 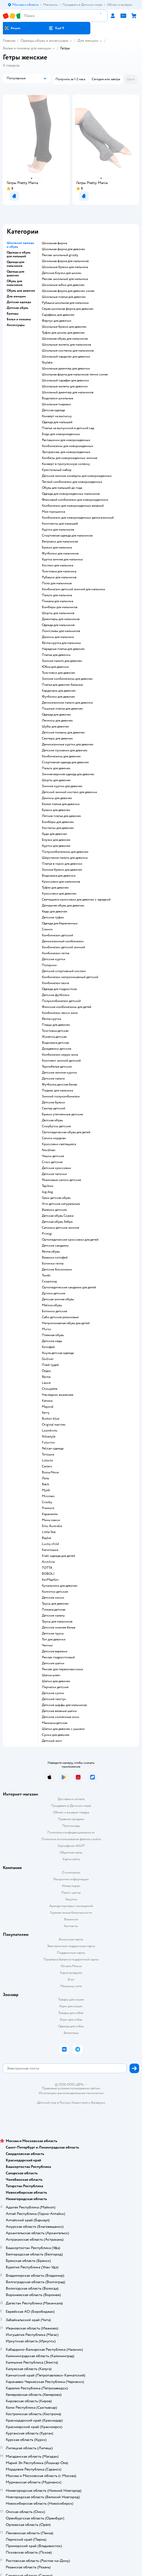 What do you see at coordinates (60, 541) in the screenshot?
I see `Ветровки для мальчиков` at bounding box center [60, 541].